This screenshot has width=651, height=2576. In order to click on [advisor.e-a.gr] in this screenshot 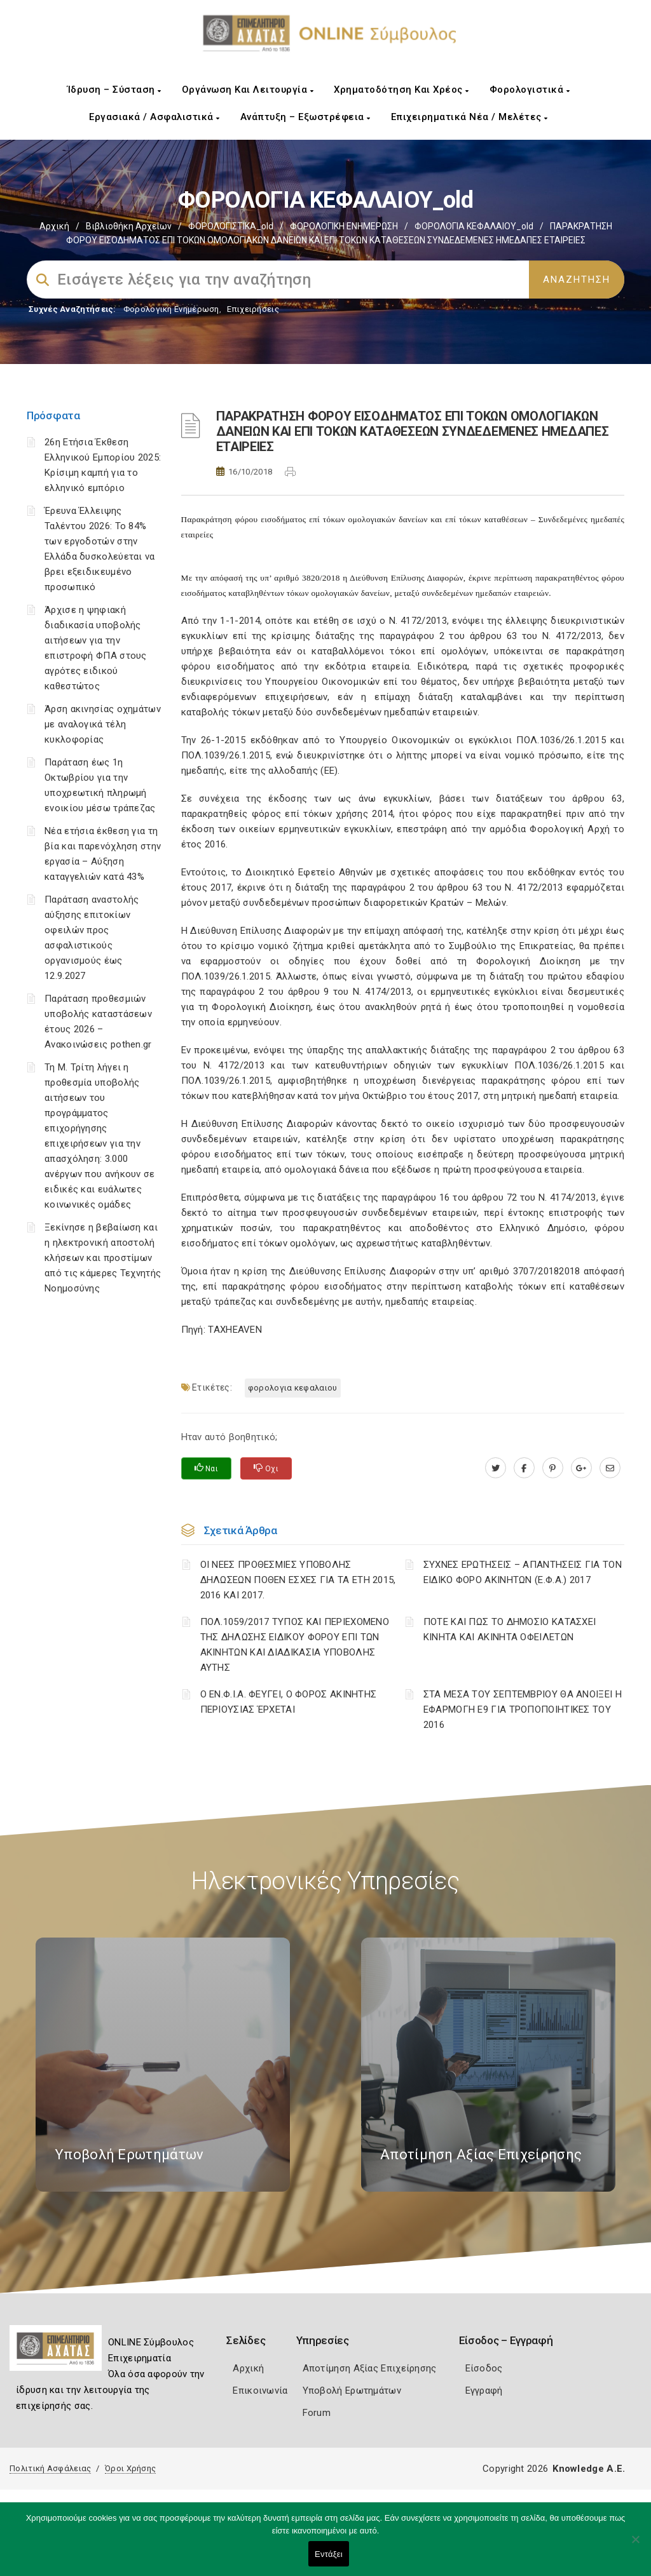, I will do `click(610, 1468)`.